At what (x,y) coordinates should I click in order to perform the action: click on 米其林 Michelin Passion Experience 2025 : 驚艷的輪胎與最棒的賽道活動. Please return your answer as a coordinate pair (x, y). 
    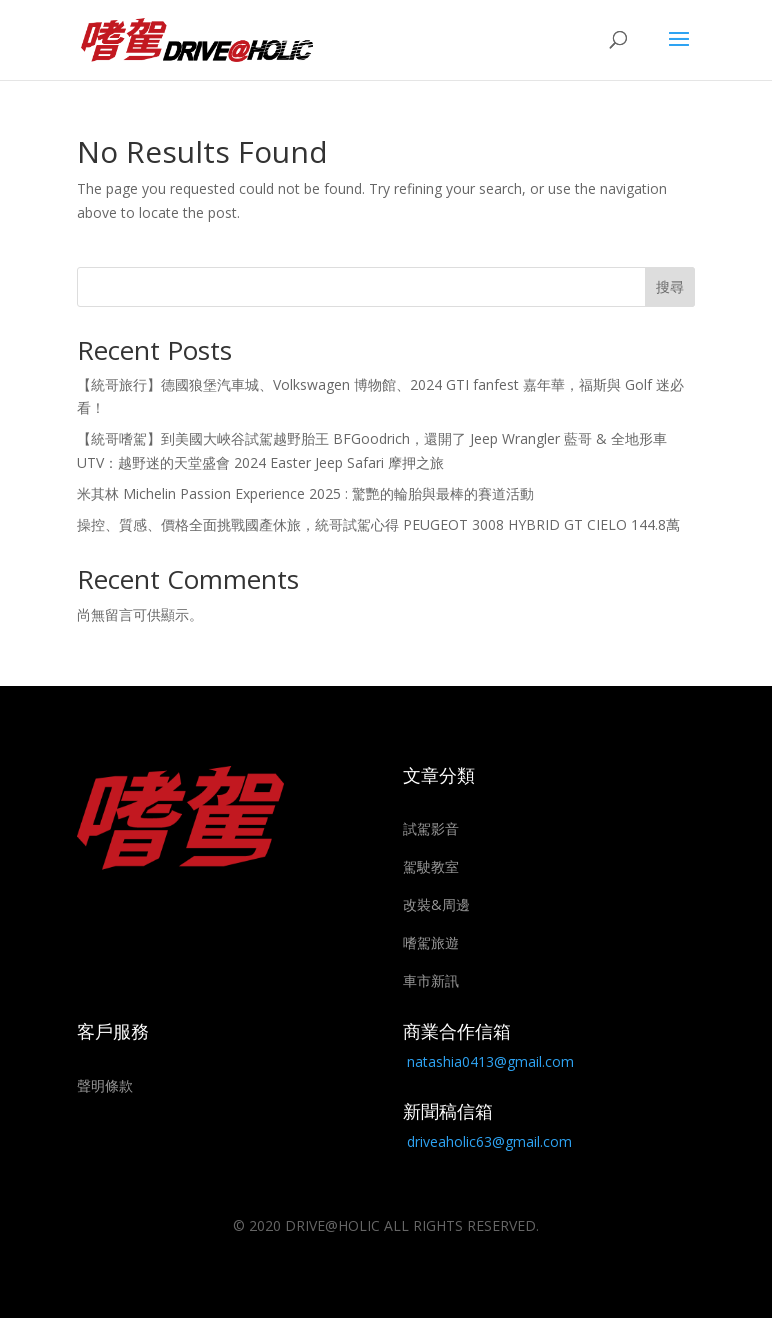
    Looking at the image, I should click on (305, 493).